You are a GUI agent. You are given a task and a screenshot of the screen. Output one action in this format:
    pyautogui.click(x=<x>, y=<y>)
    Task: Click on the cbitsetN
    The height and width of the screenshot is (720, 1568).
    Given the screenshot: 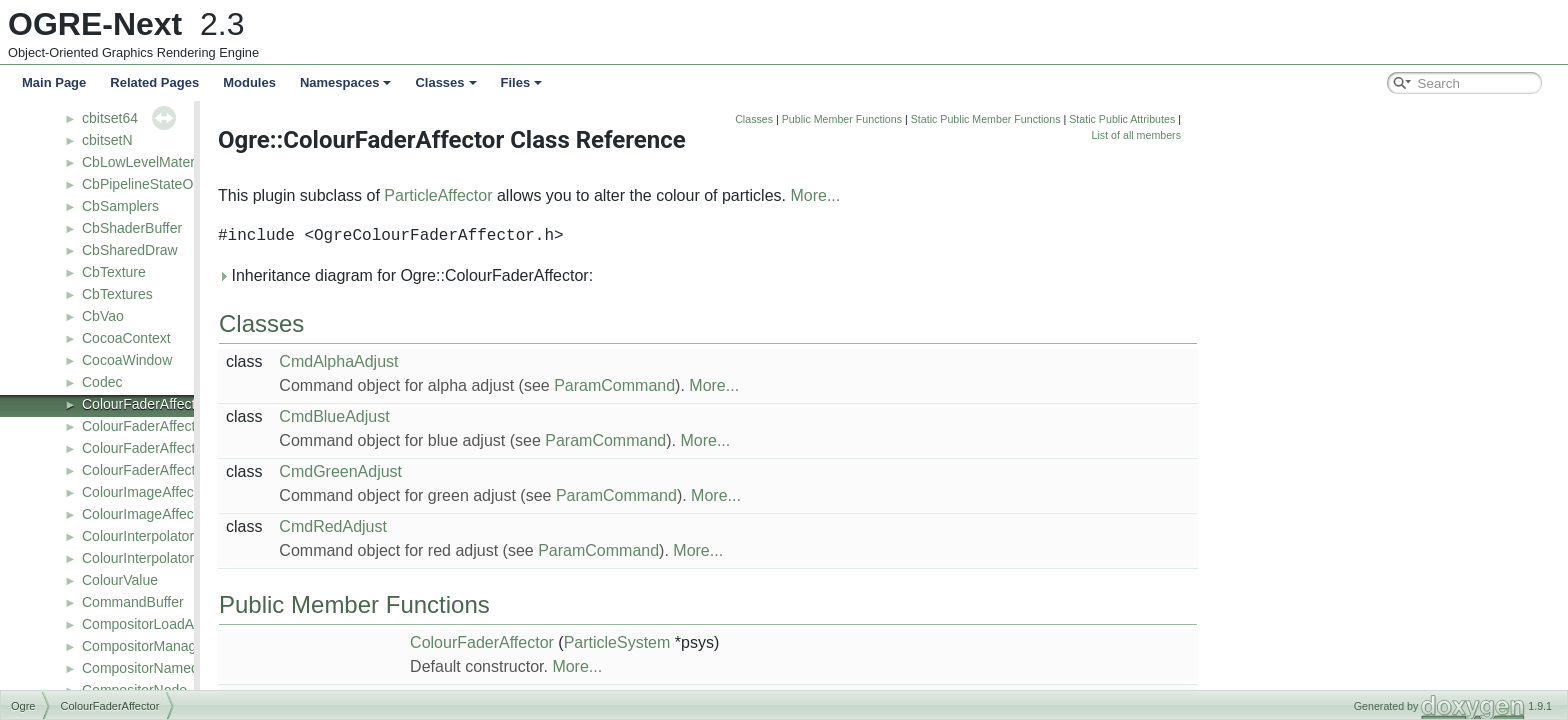 What is the action you would take?
    pyautogui.click(x=107, y=140)
    